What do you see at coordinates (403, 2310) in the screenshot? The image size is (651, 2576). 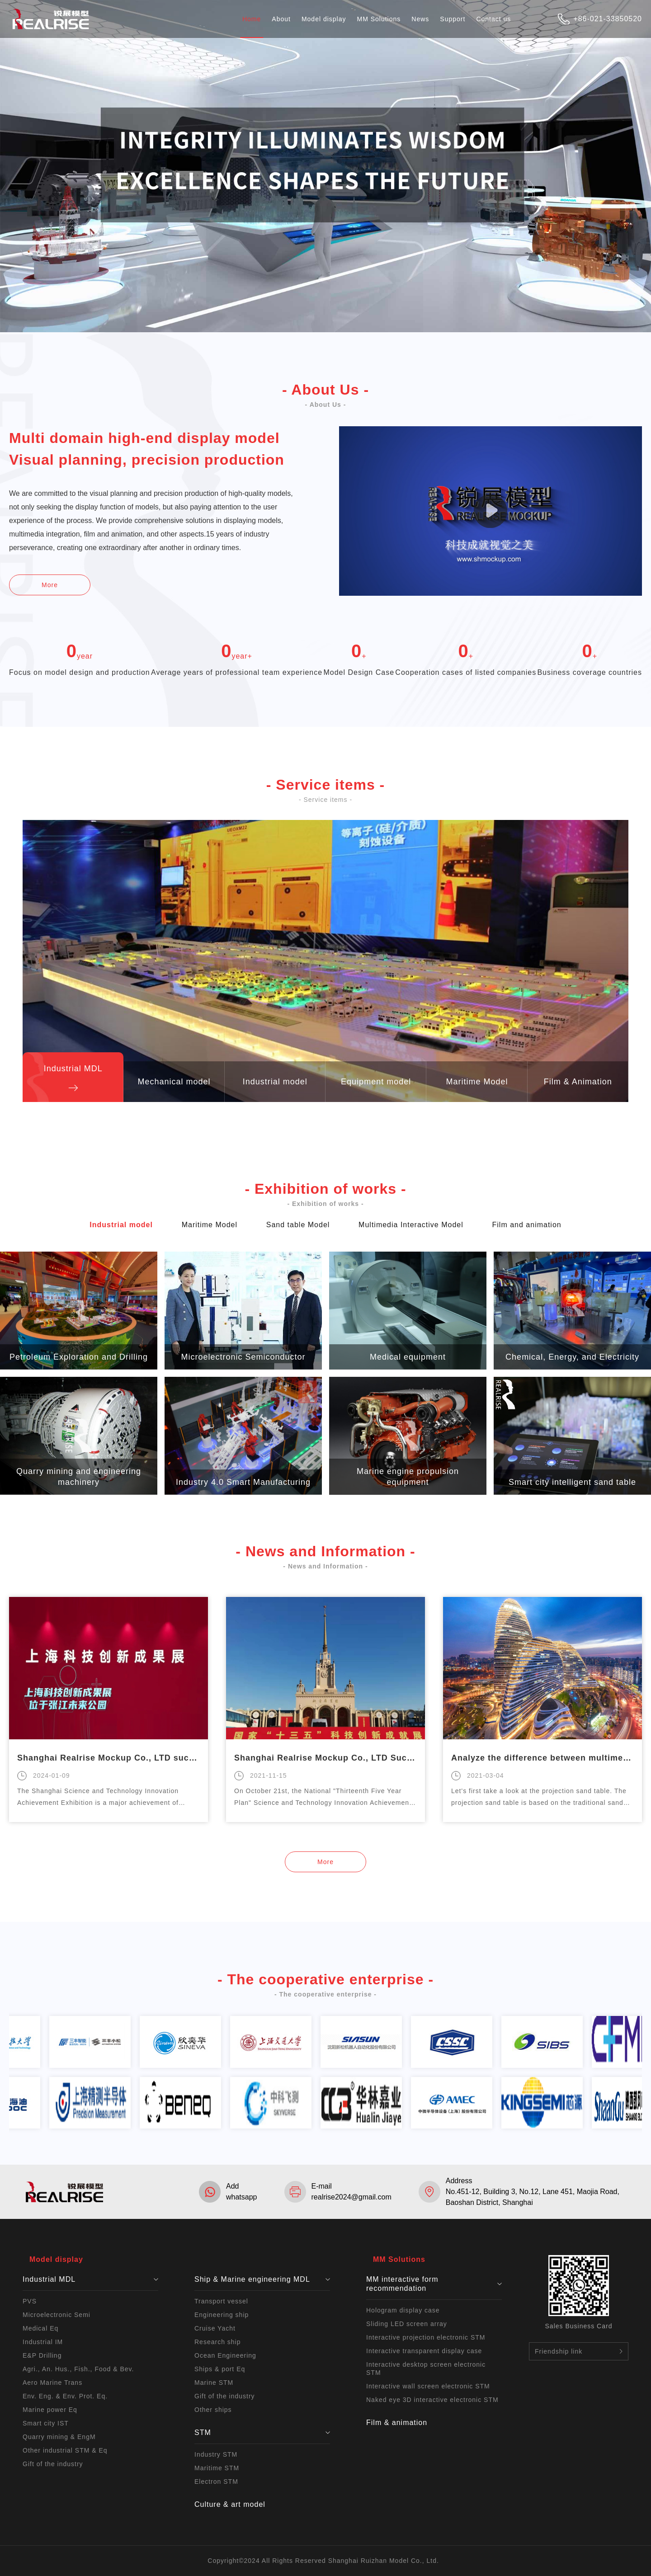 I see `Hologram display case` at bounding box center [403, 2310].